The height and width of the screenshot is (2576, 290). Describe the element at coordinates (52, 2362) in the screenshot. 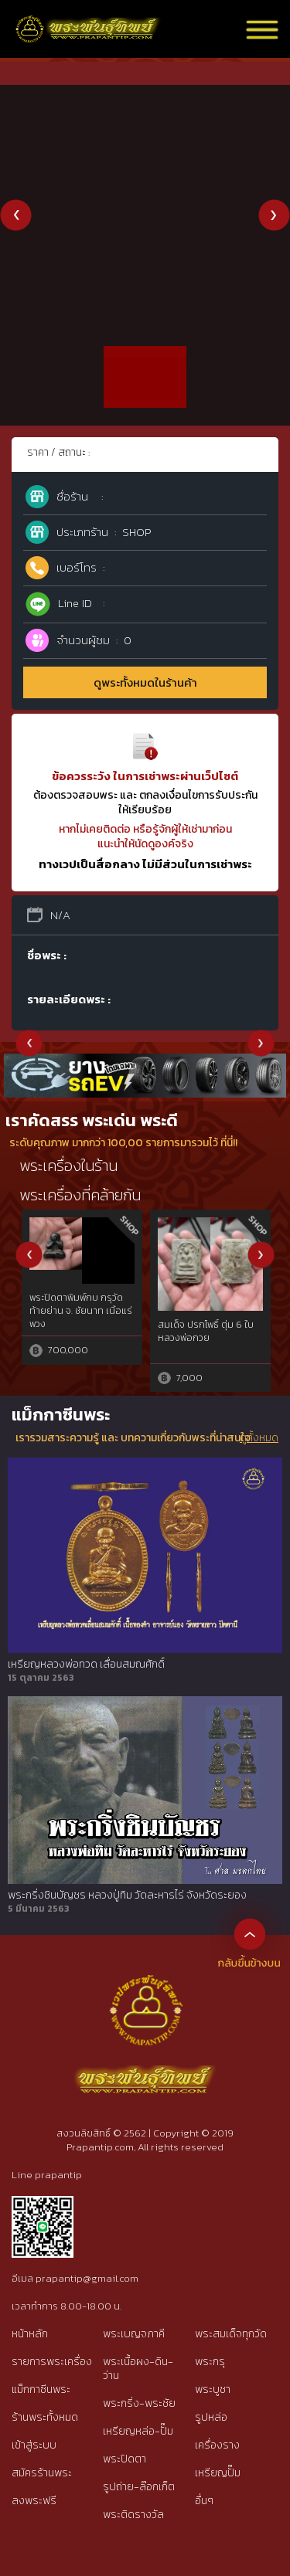

I see `รายการพระเครื่อง` at that location.